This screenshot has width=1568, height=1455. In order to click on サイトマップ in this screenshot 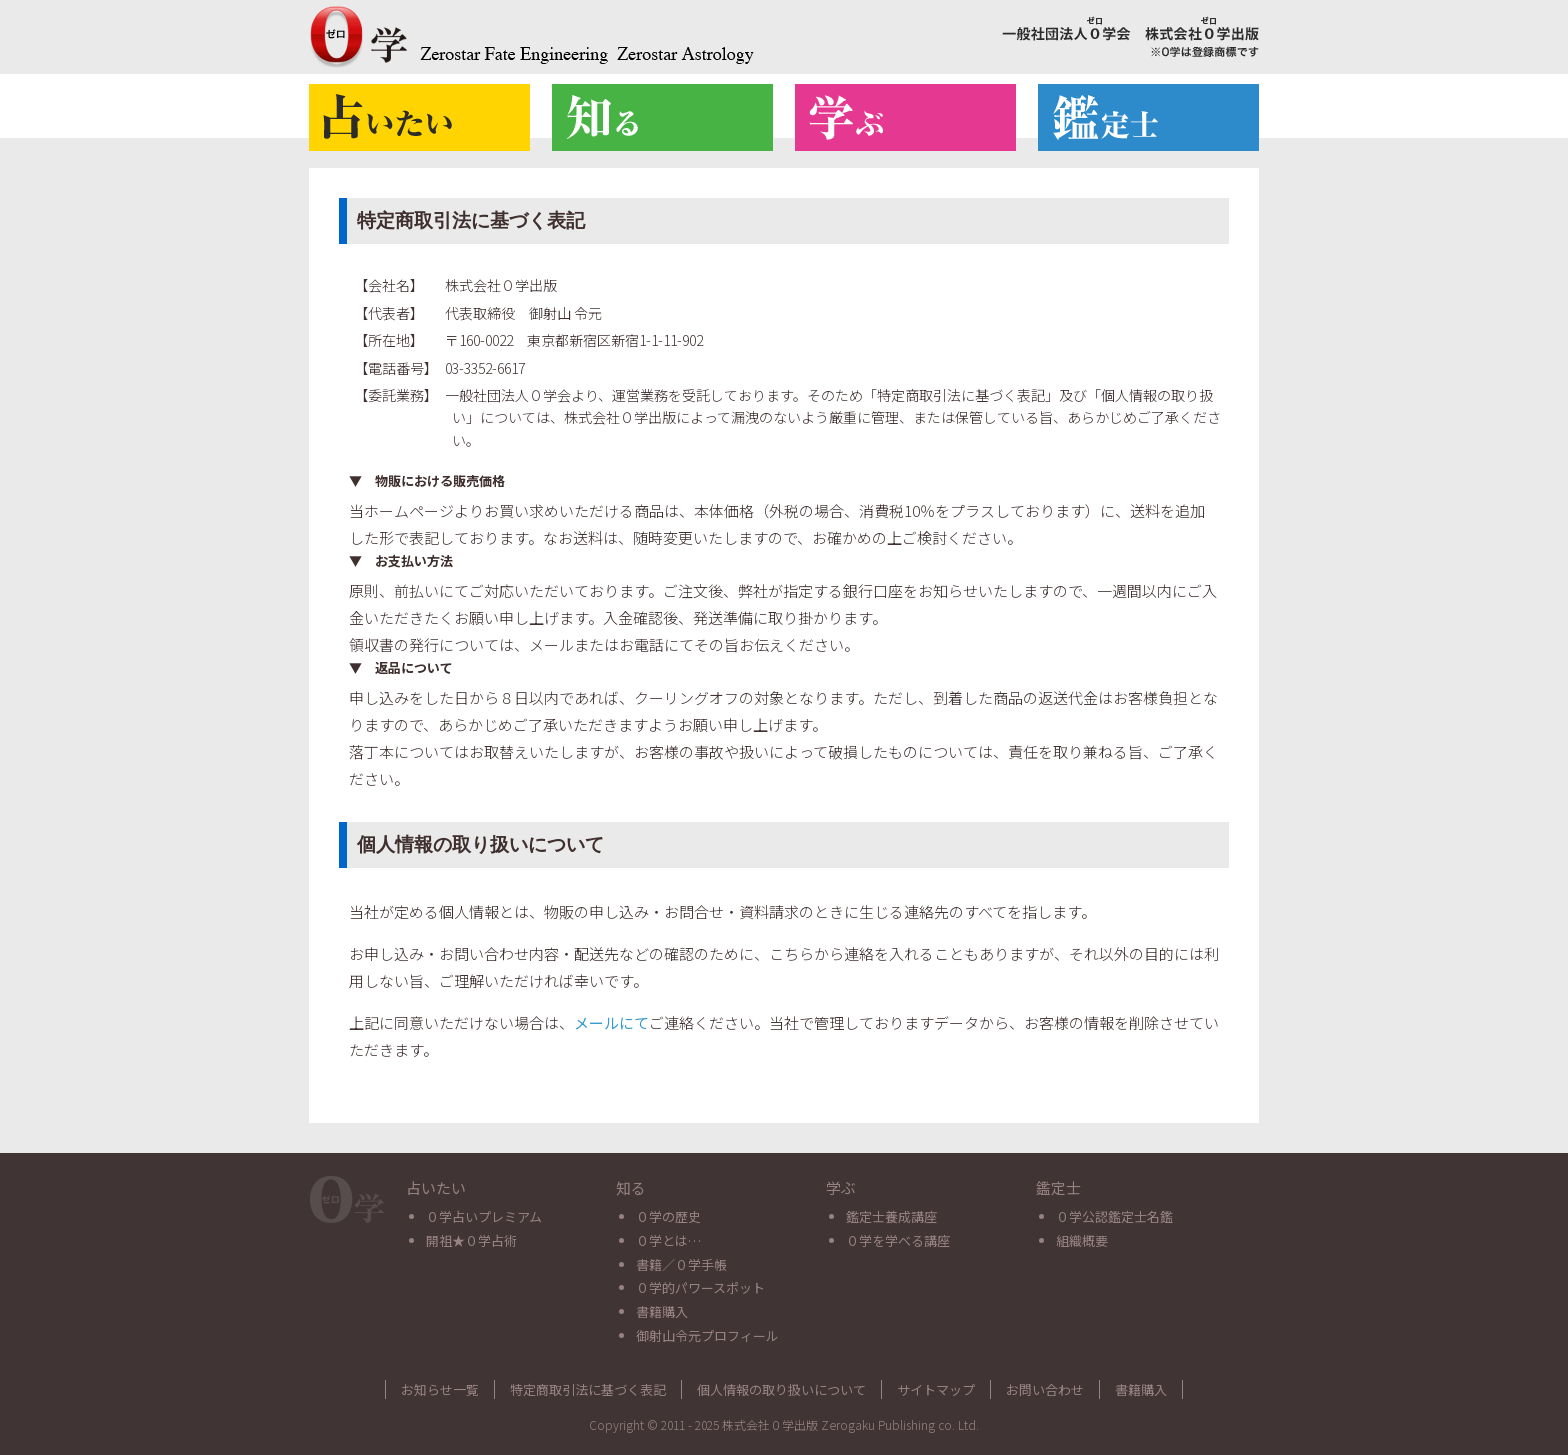, I will do `click(936, 1389)`.